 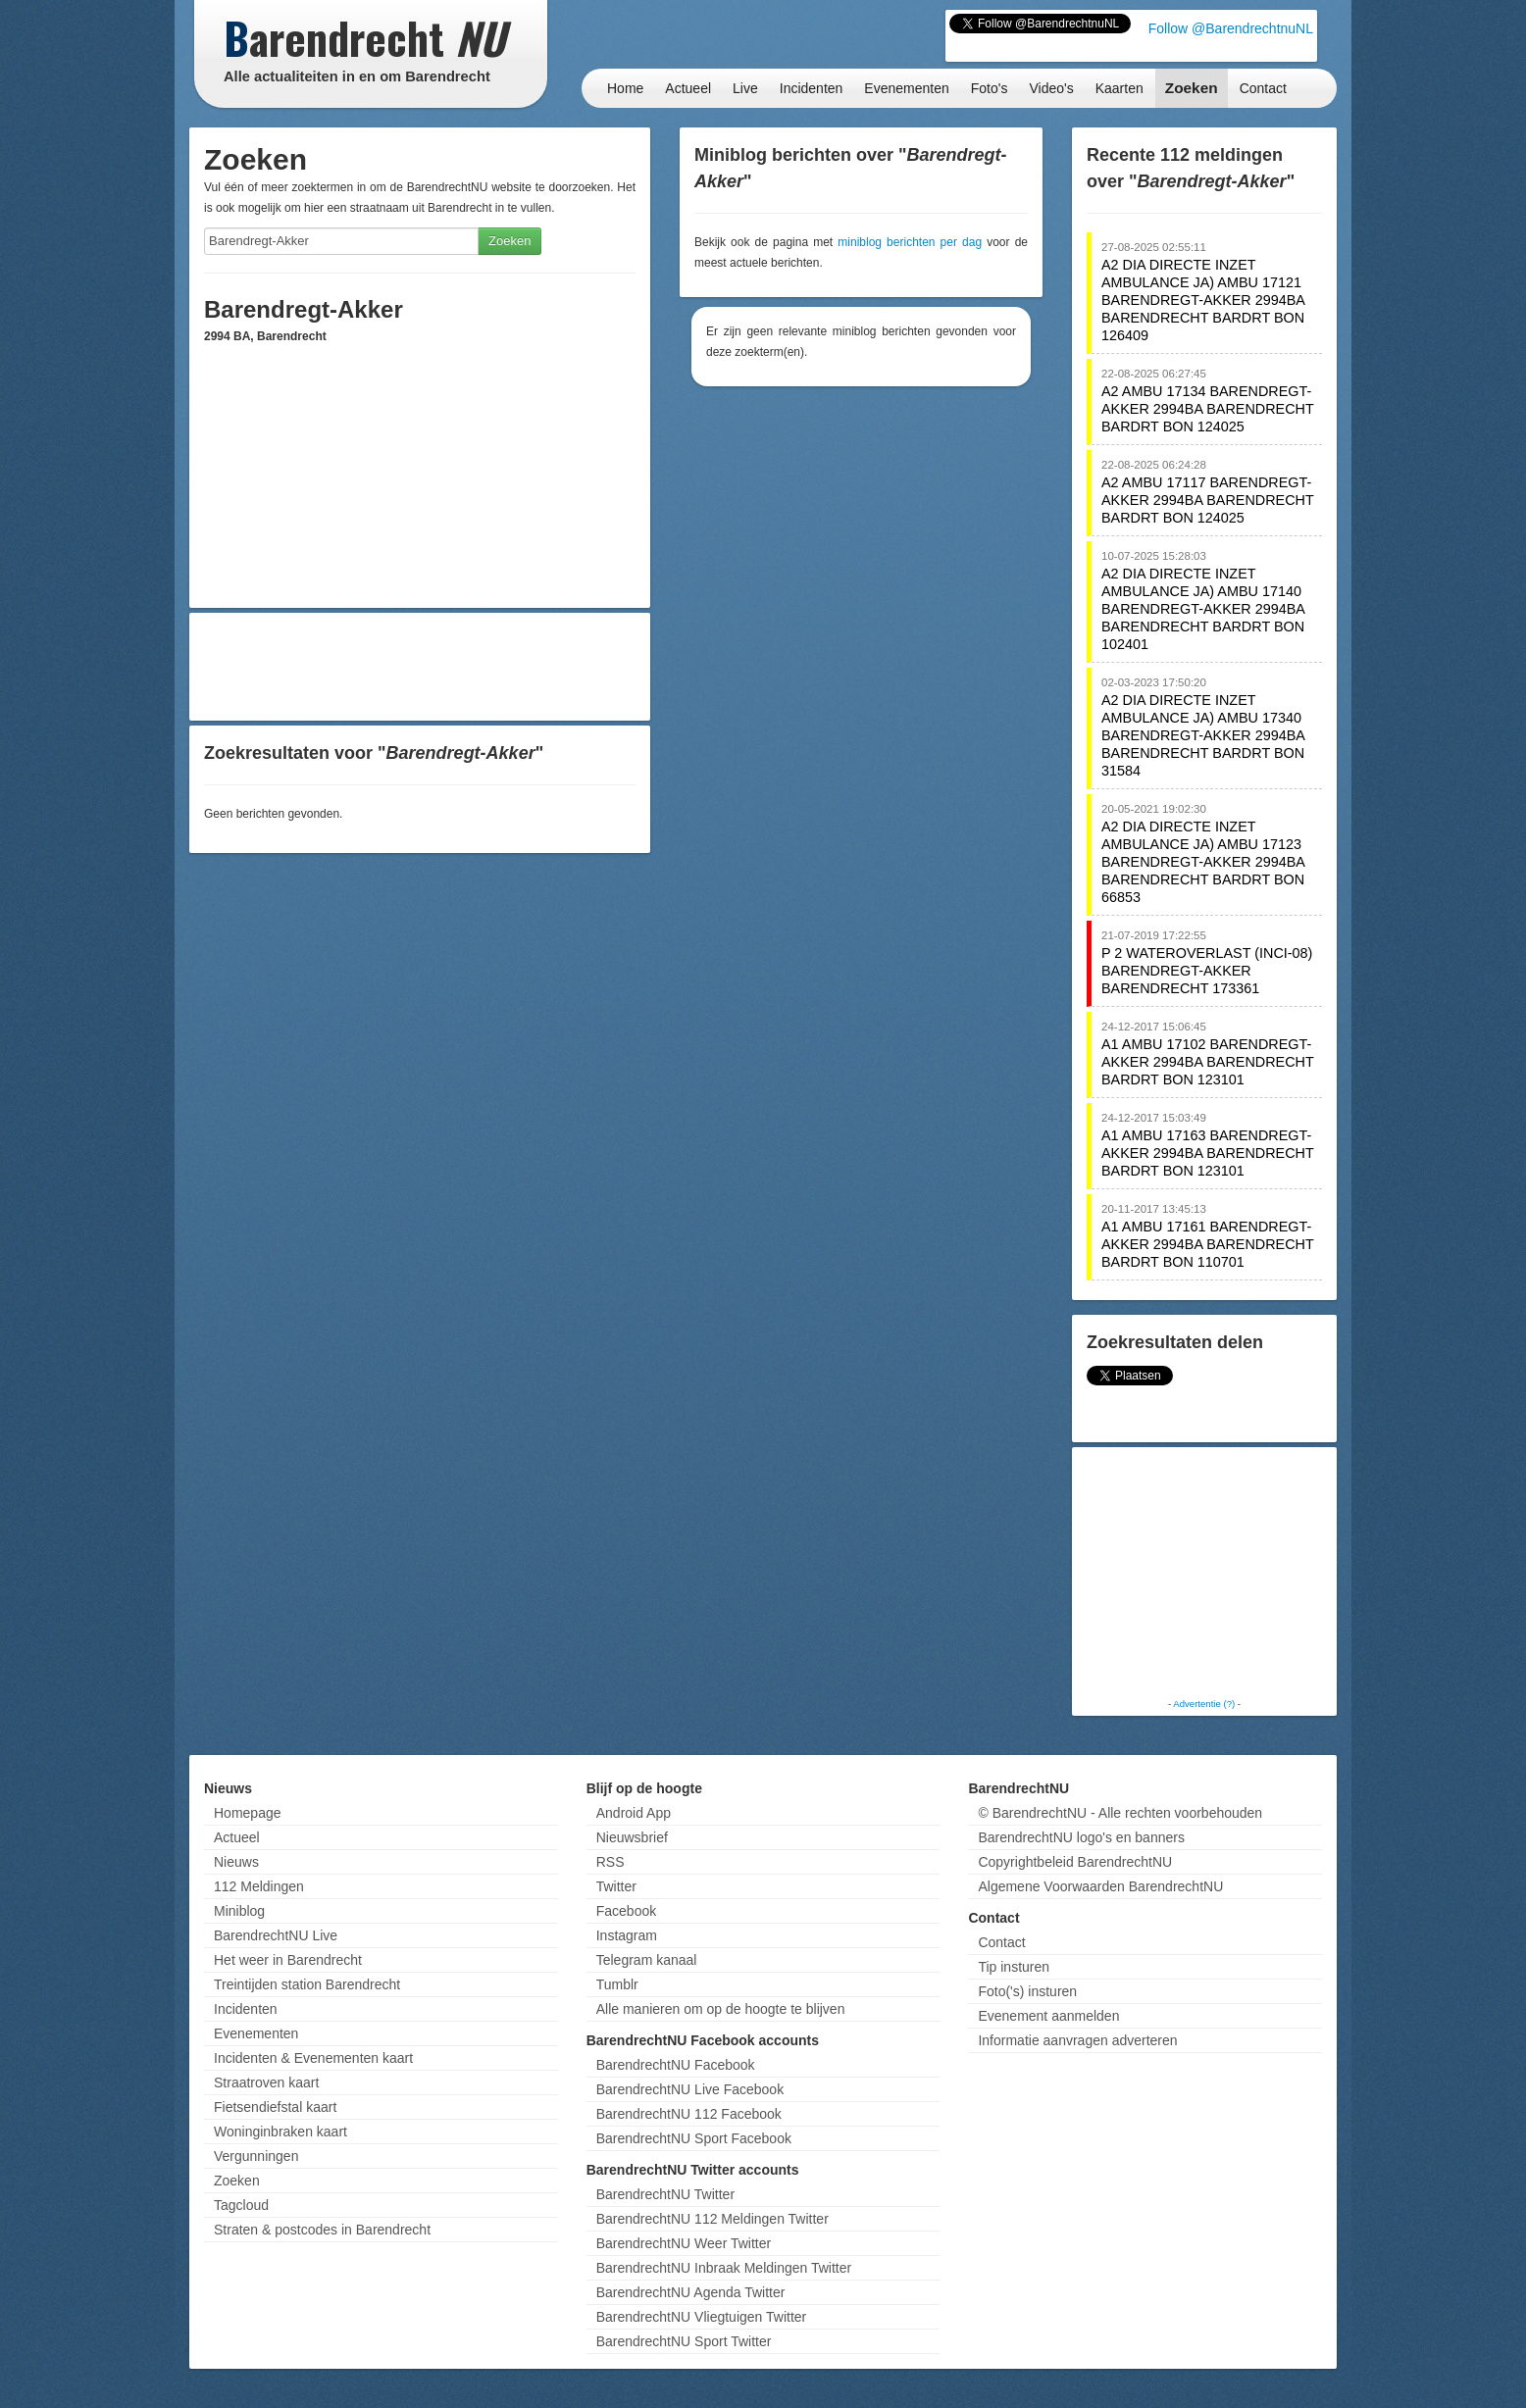 I want to click on Actueel, so click(x=688, y=88).